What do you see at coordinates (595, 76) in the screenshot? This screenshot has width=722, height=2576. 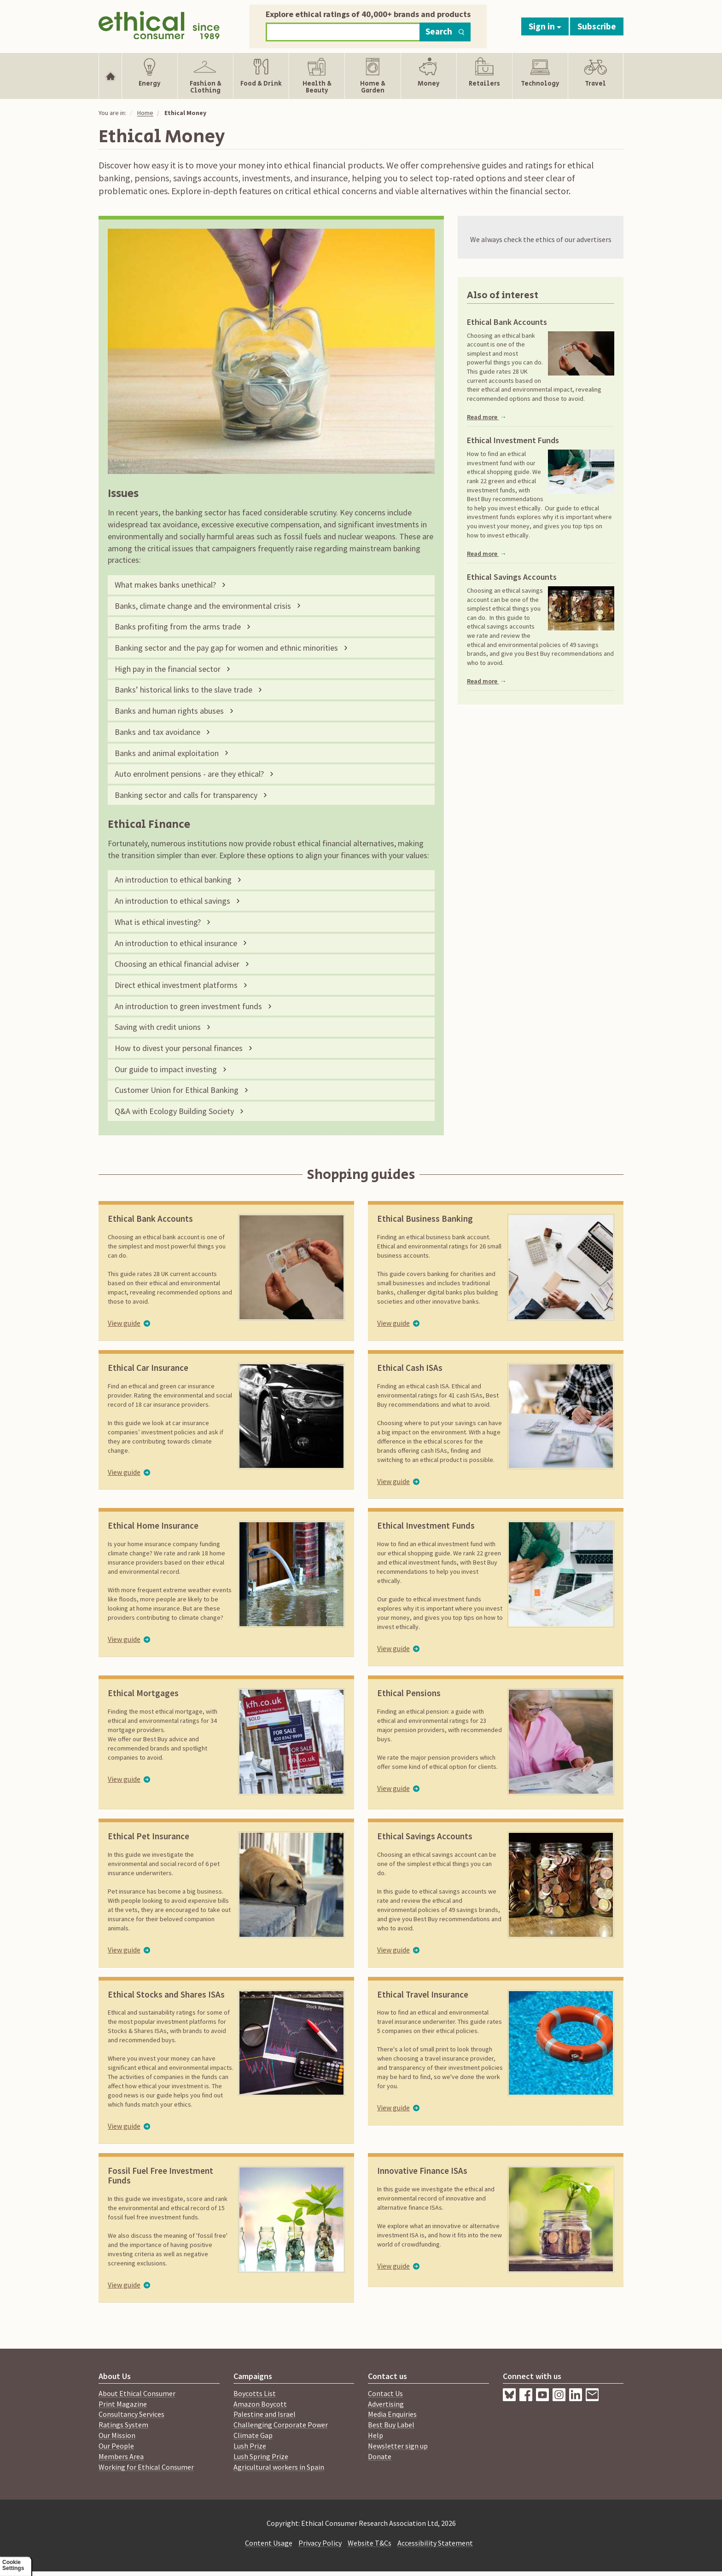 I see `[Show Travel navigation items]` at bounding box center [595, 76].